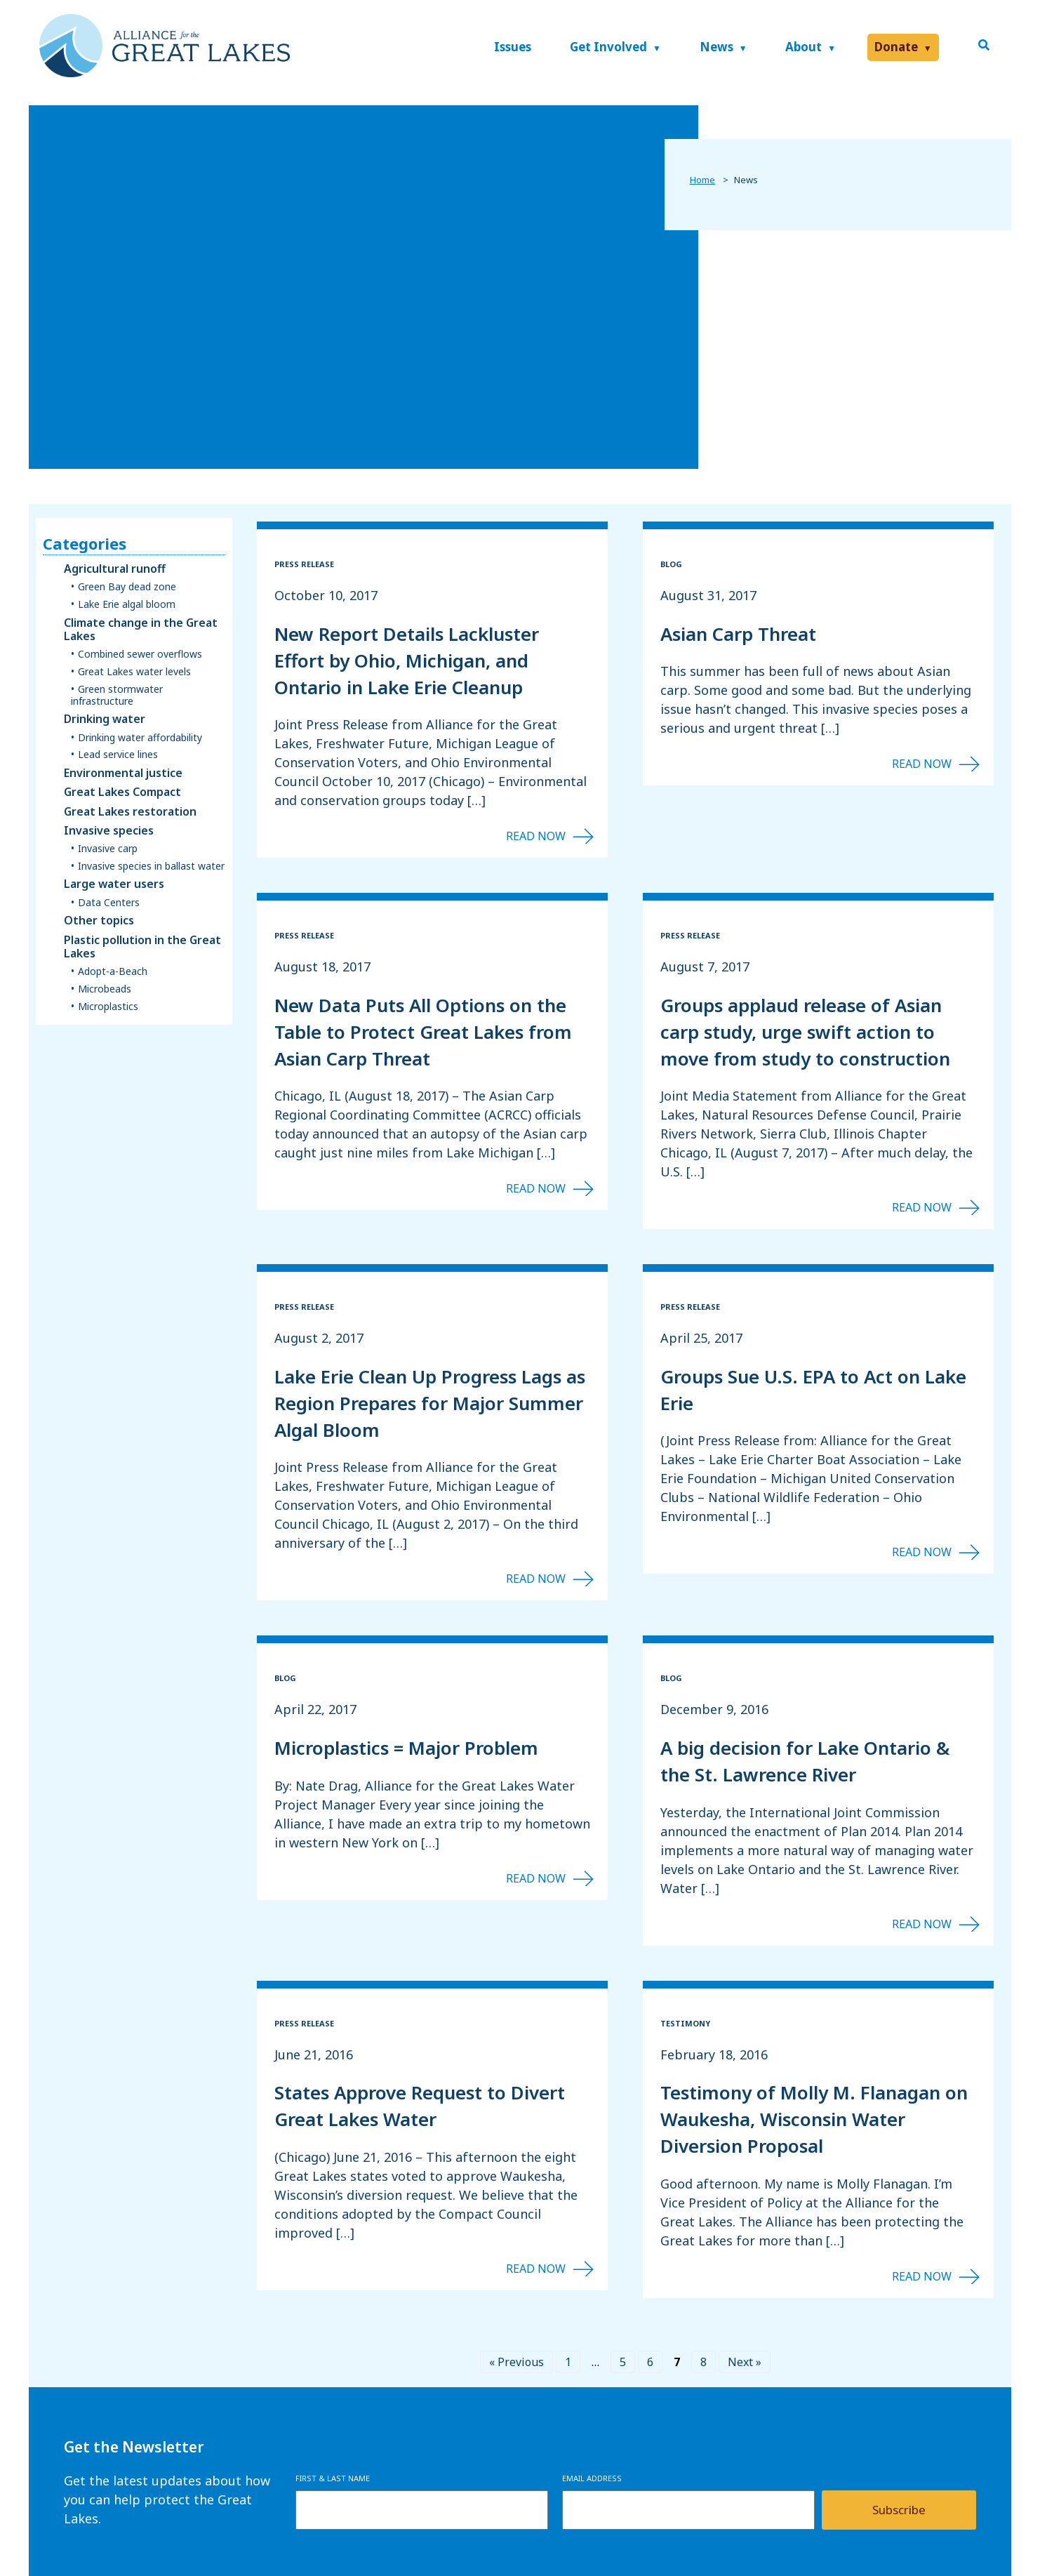  What do you see at coordinates (803, 47) in the screenshot?
I see `About` at bounding box center [803, 47].